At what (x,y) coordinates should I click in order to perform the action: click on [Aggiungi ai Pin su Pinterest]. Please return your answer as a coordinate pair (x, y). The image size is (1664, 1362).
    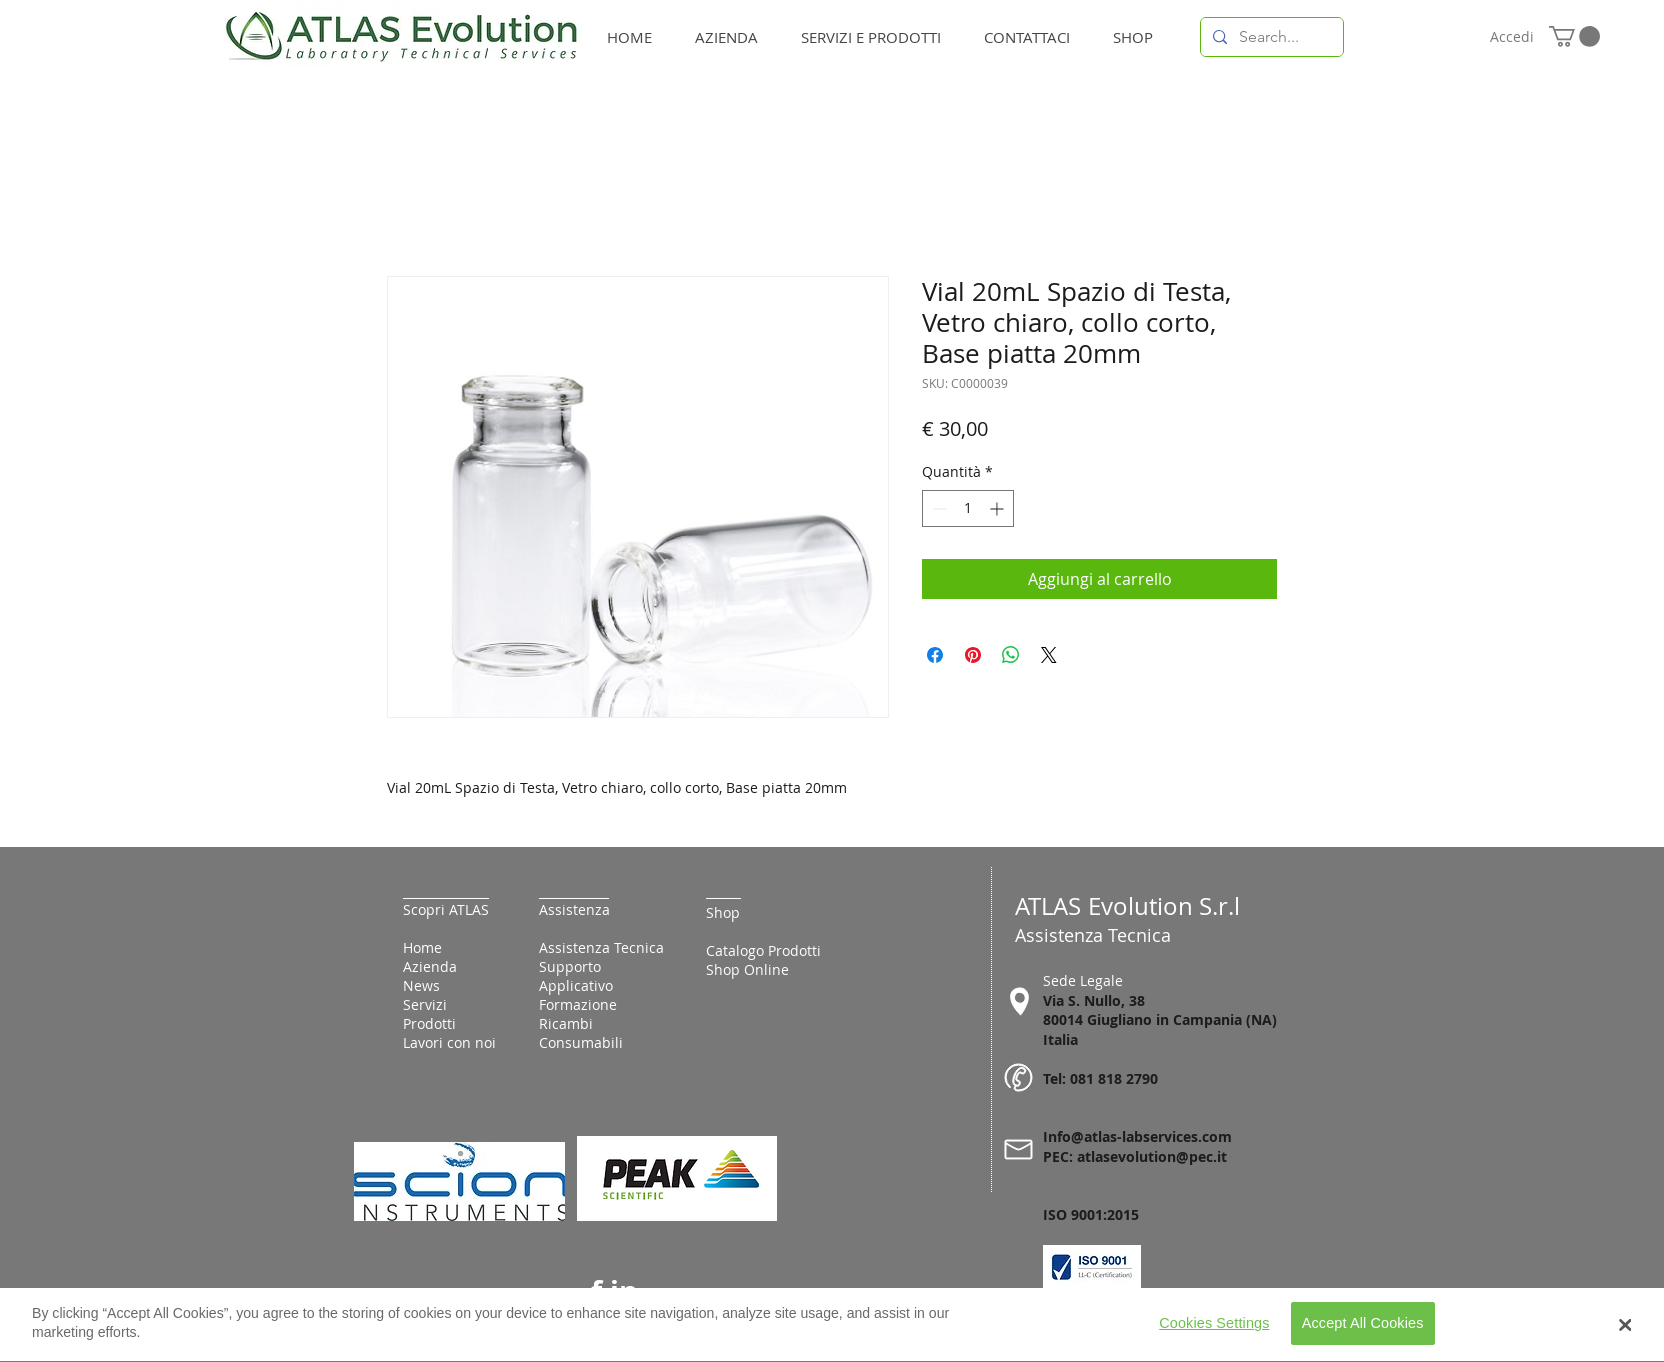
    Looking at the image, I should click on (973, 655).